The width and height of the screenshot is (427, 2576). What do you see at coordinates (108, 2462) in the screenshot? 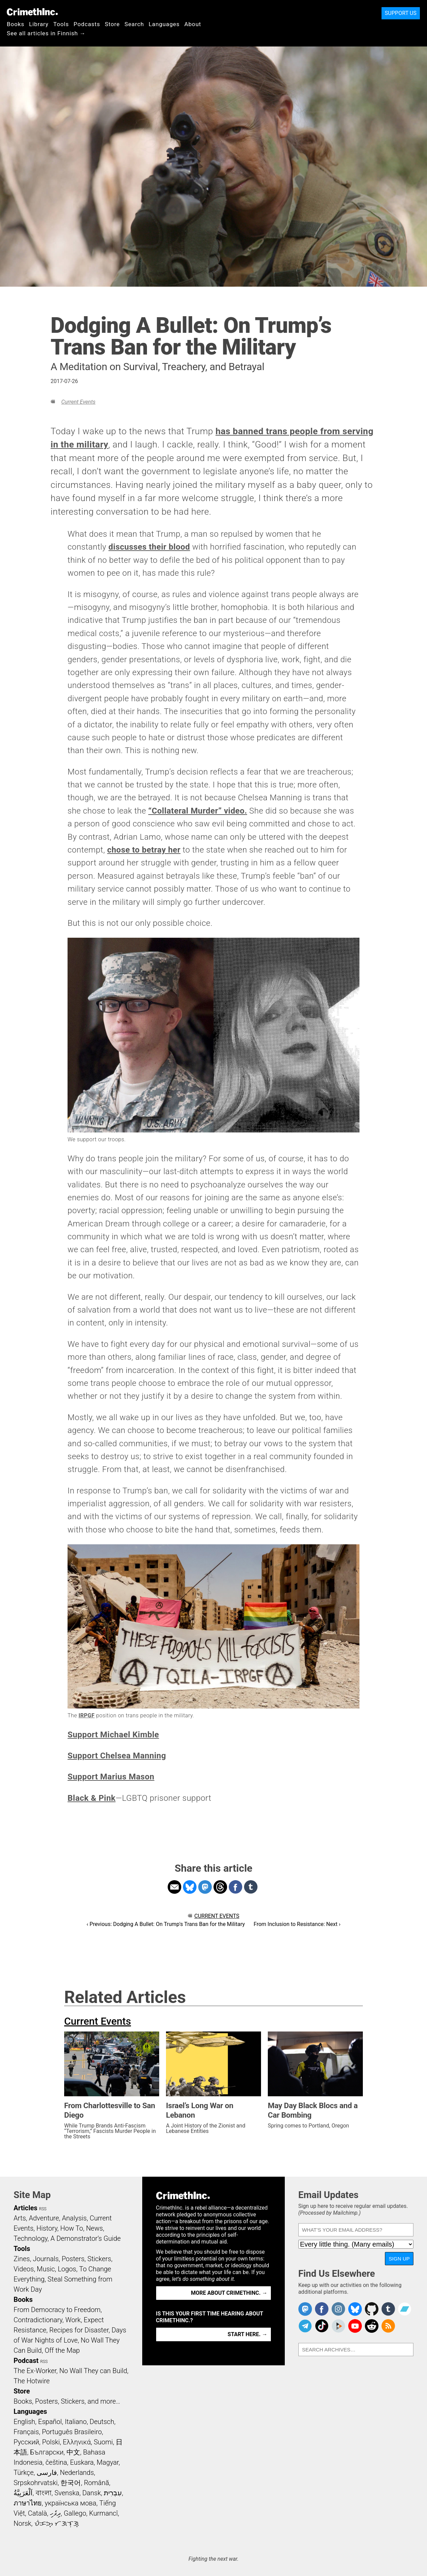
I see `Magyar` at bounding box center [108, 2462].